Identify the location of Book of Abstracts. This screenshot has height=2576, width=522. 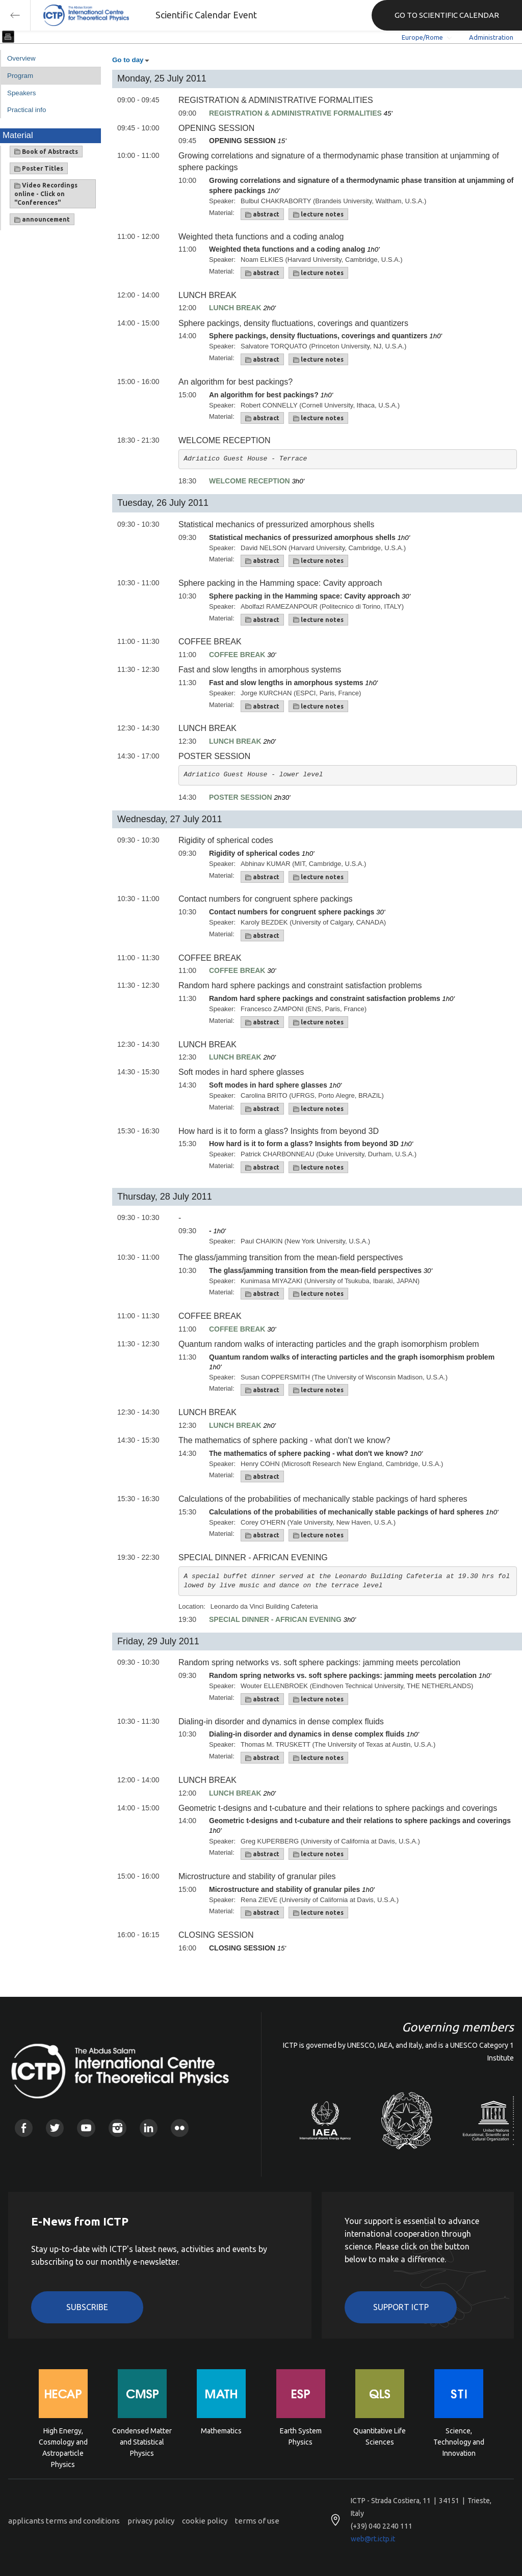
(46, 151).